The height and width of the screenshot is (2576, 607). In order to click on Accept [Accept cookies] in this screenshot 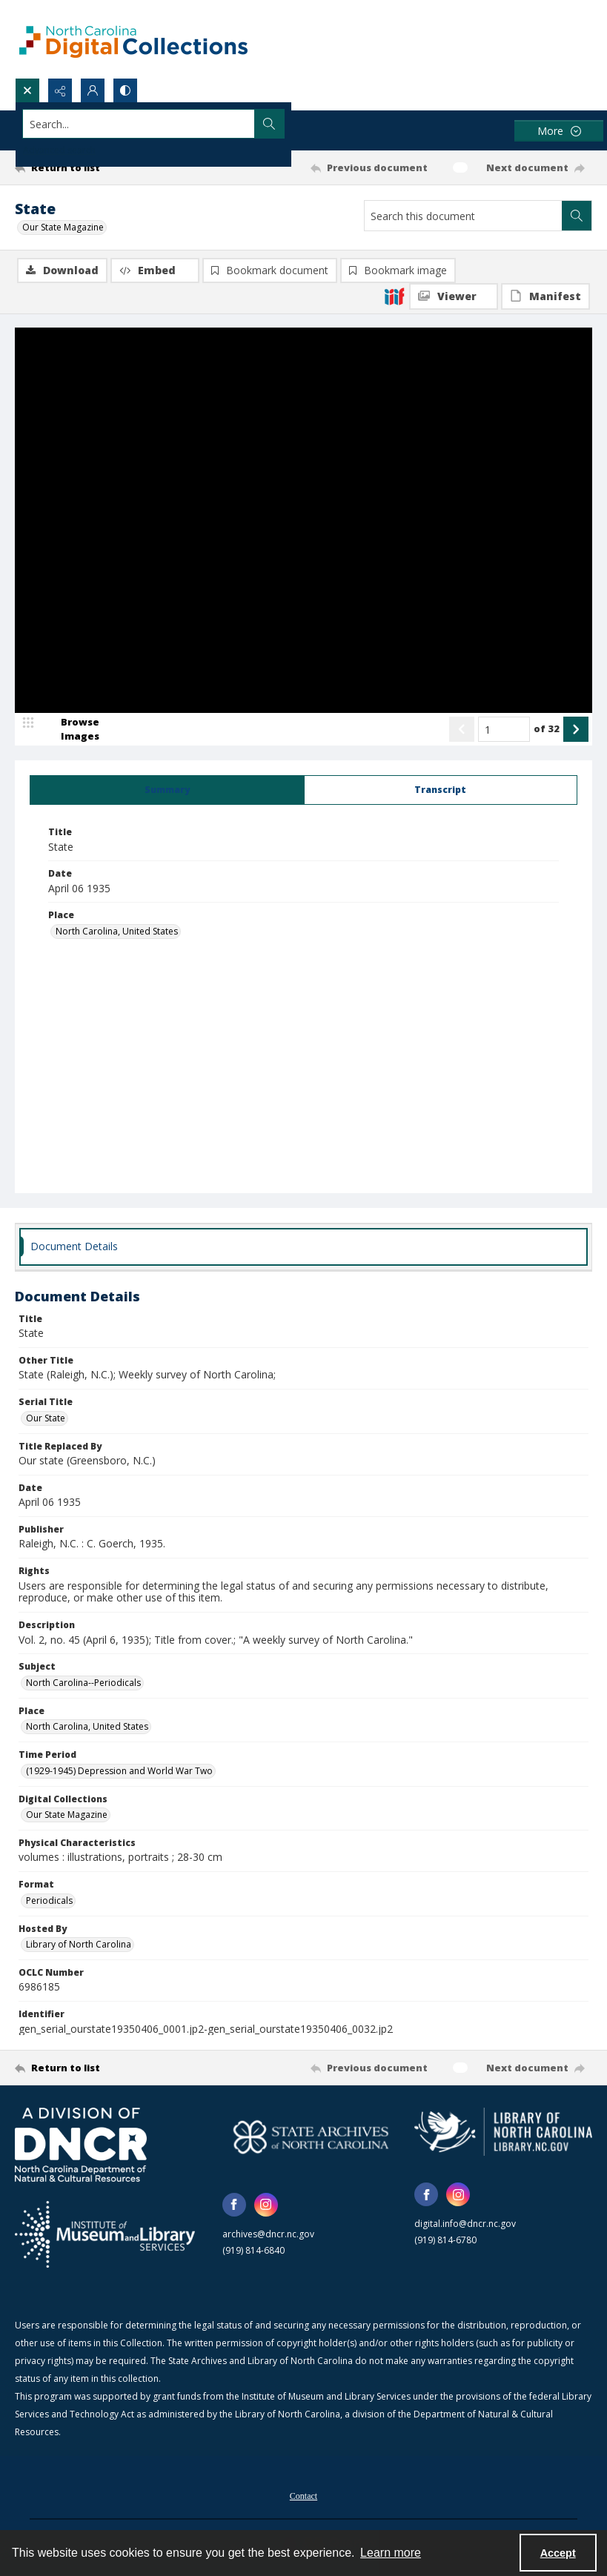, I will do `click(558, 2553)`.